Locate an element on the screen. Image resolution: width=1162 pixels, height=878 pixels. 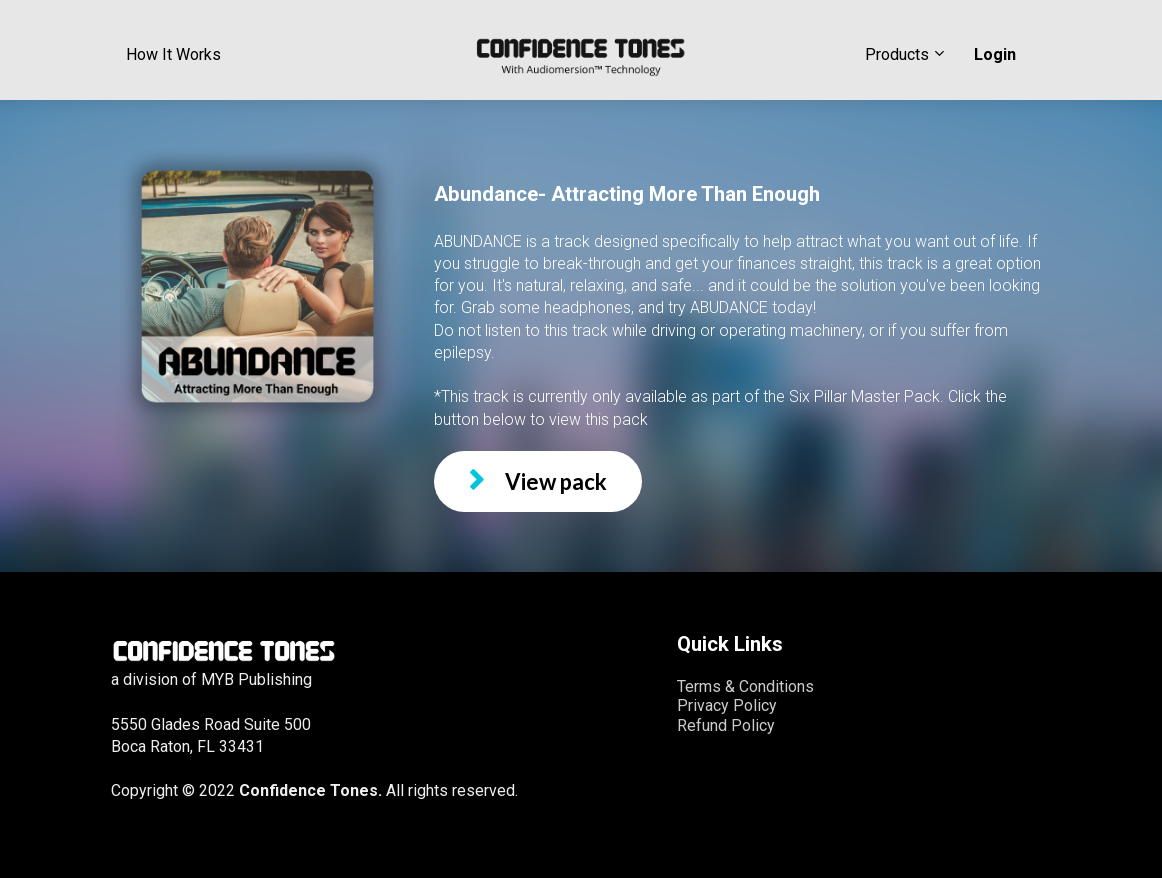
Terms & Conditions is located at coordinates (745, 686).